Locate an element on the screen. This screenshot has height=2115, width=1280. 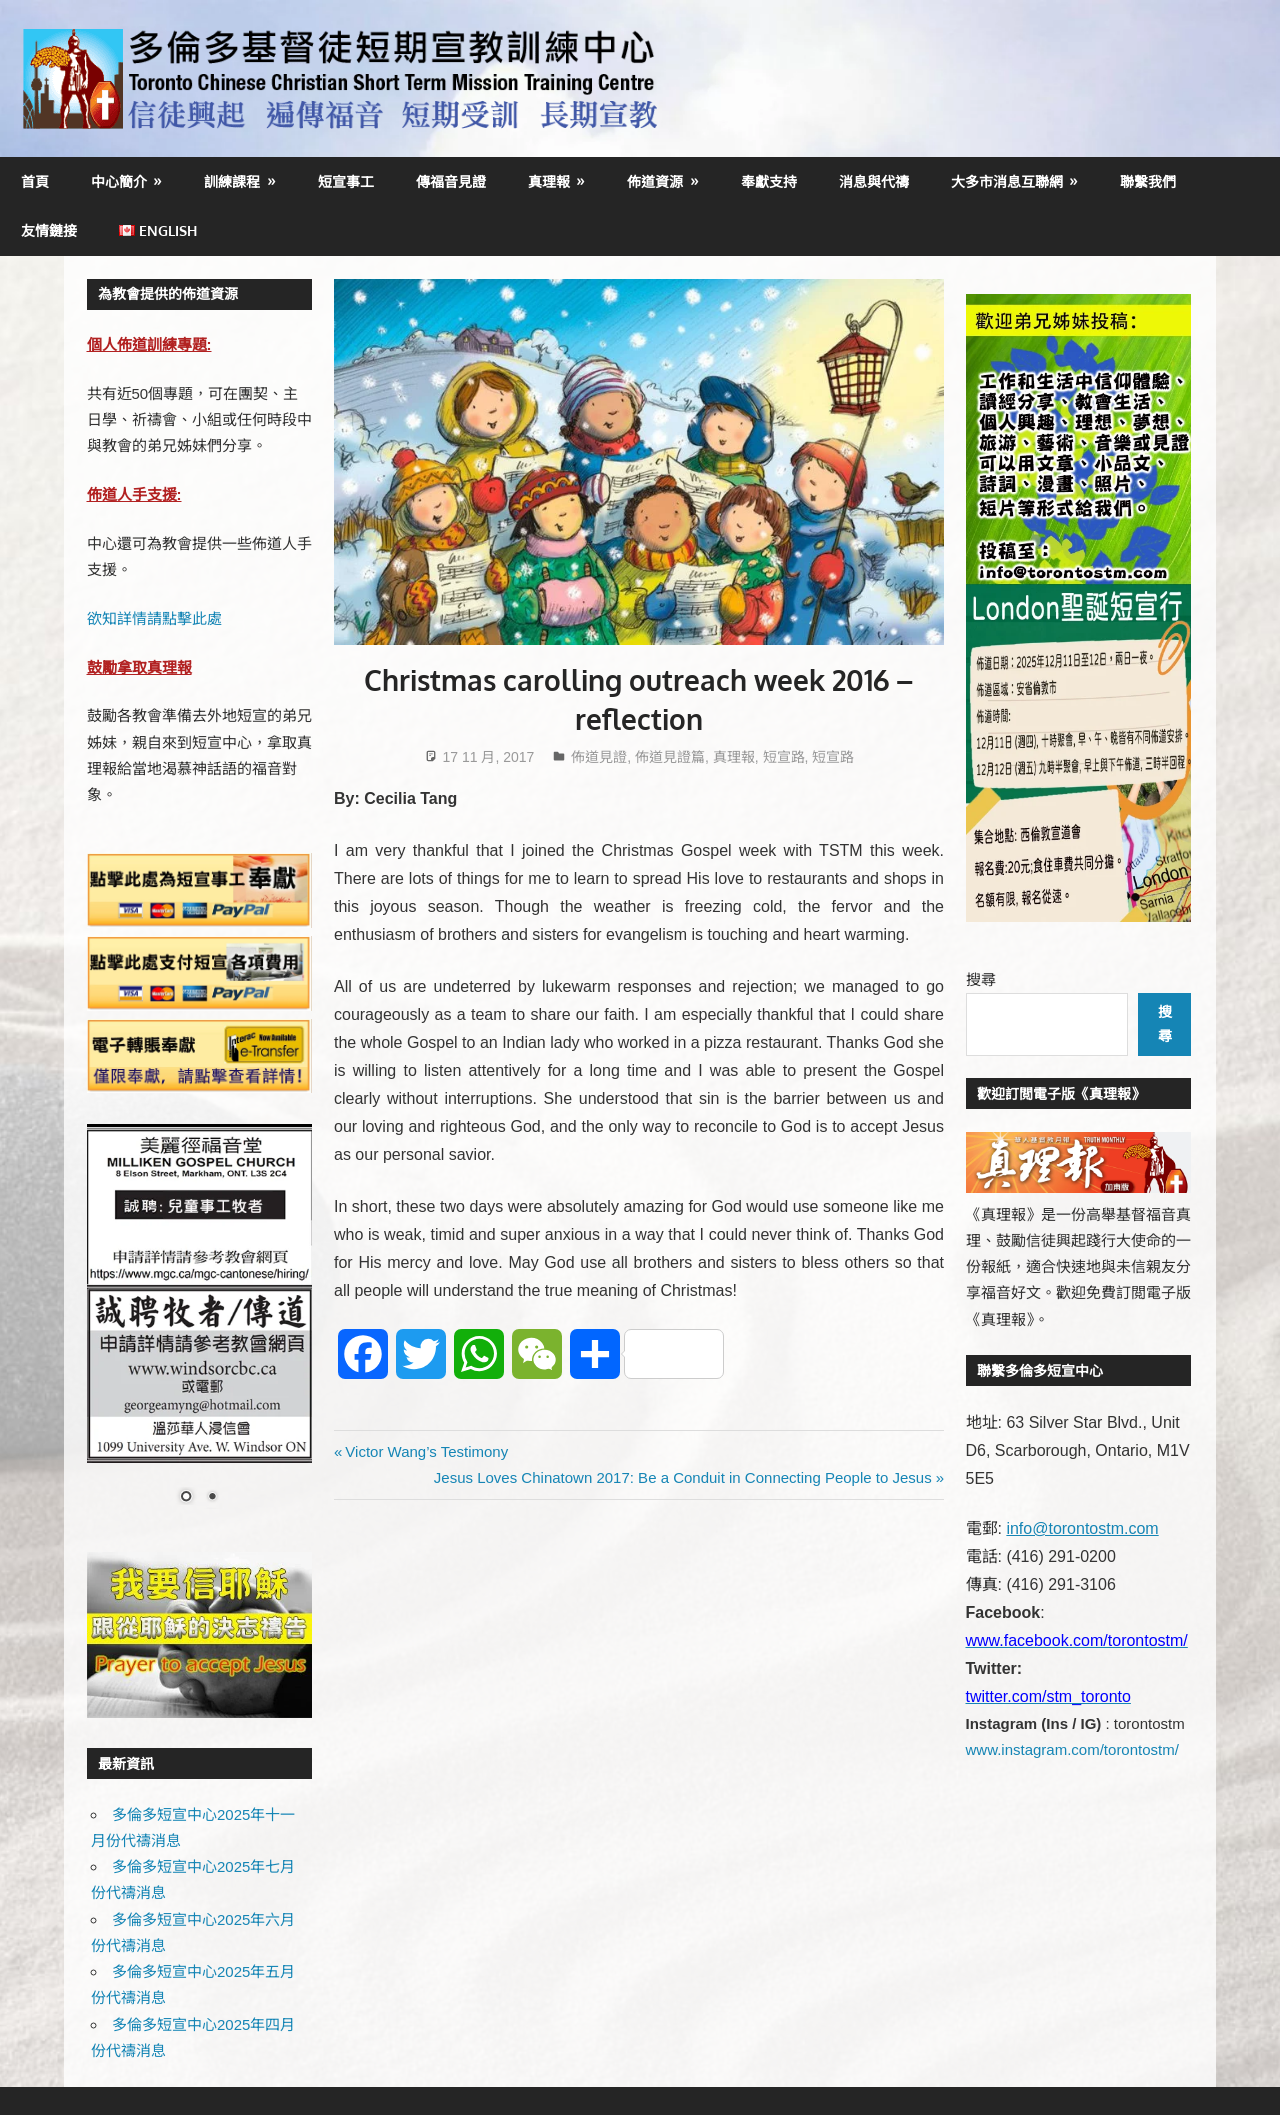
短宣事工 is located at coordinates (346, 181).